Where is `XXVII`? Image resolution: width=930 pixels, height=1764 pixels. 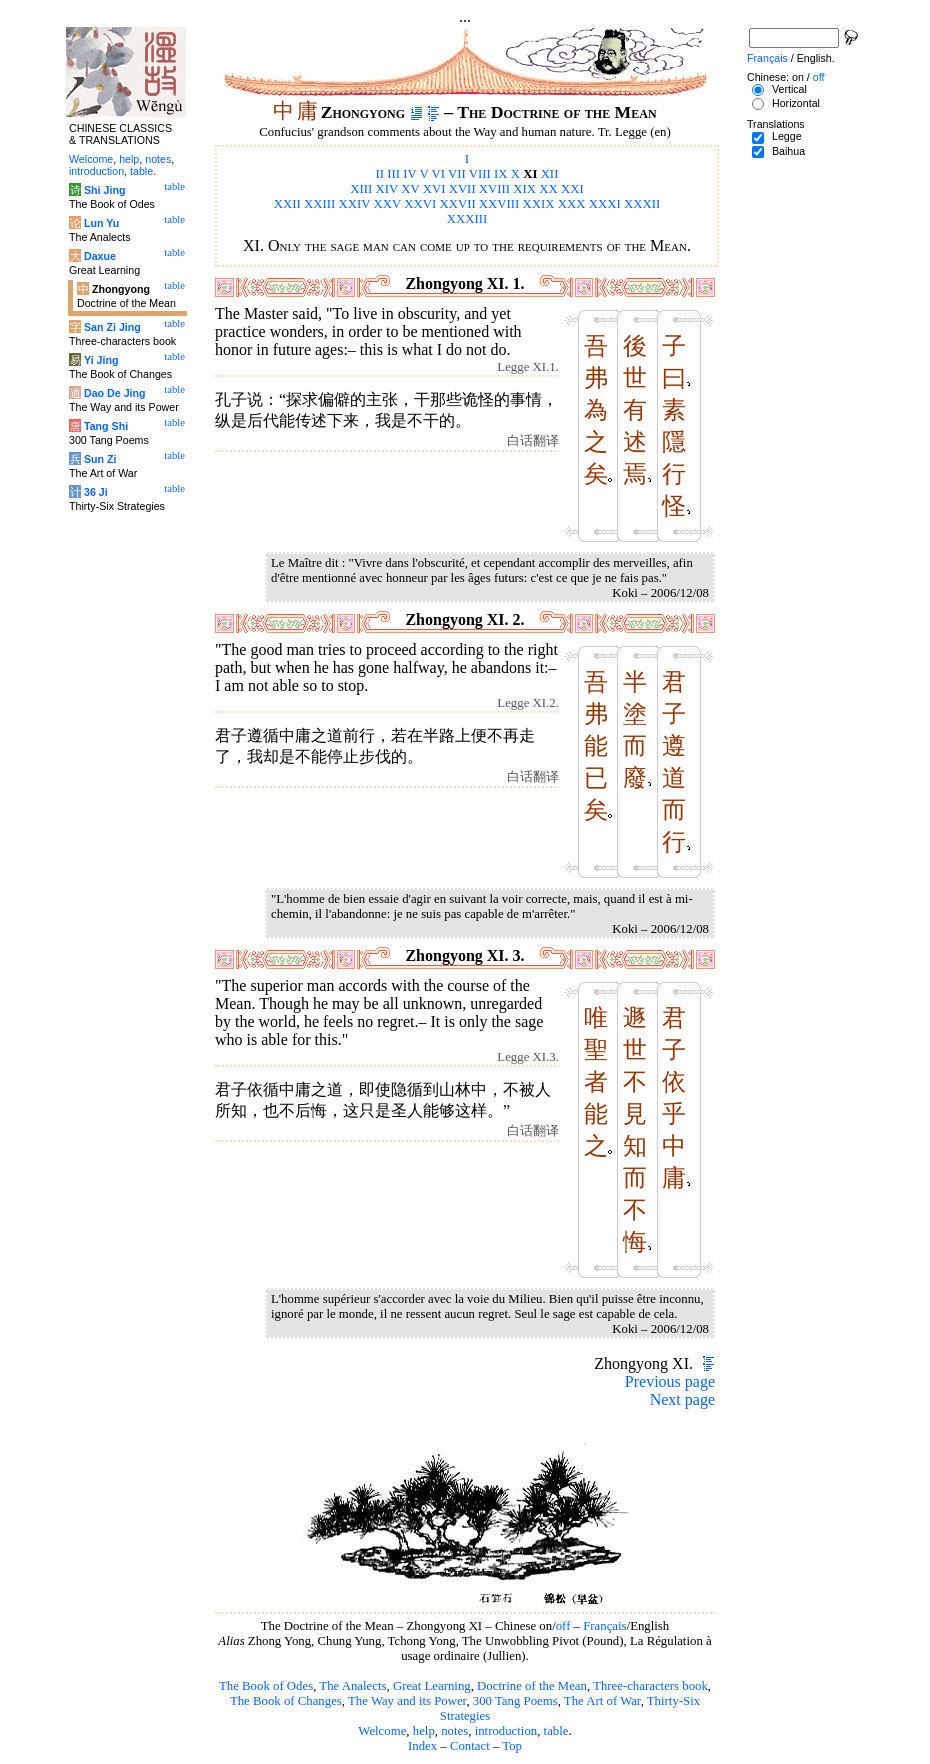
XXVII is located at coordinates (457, 204).